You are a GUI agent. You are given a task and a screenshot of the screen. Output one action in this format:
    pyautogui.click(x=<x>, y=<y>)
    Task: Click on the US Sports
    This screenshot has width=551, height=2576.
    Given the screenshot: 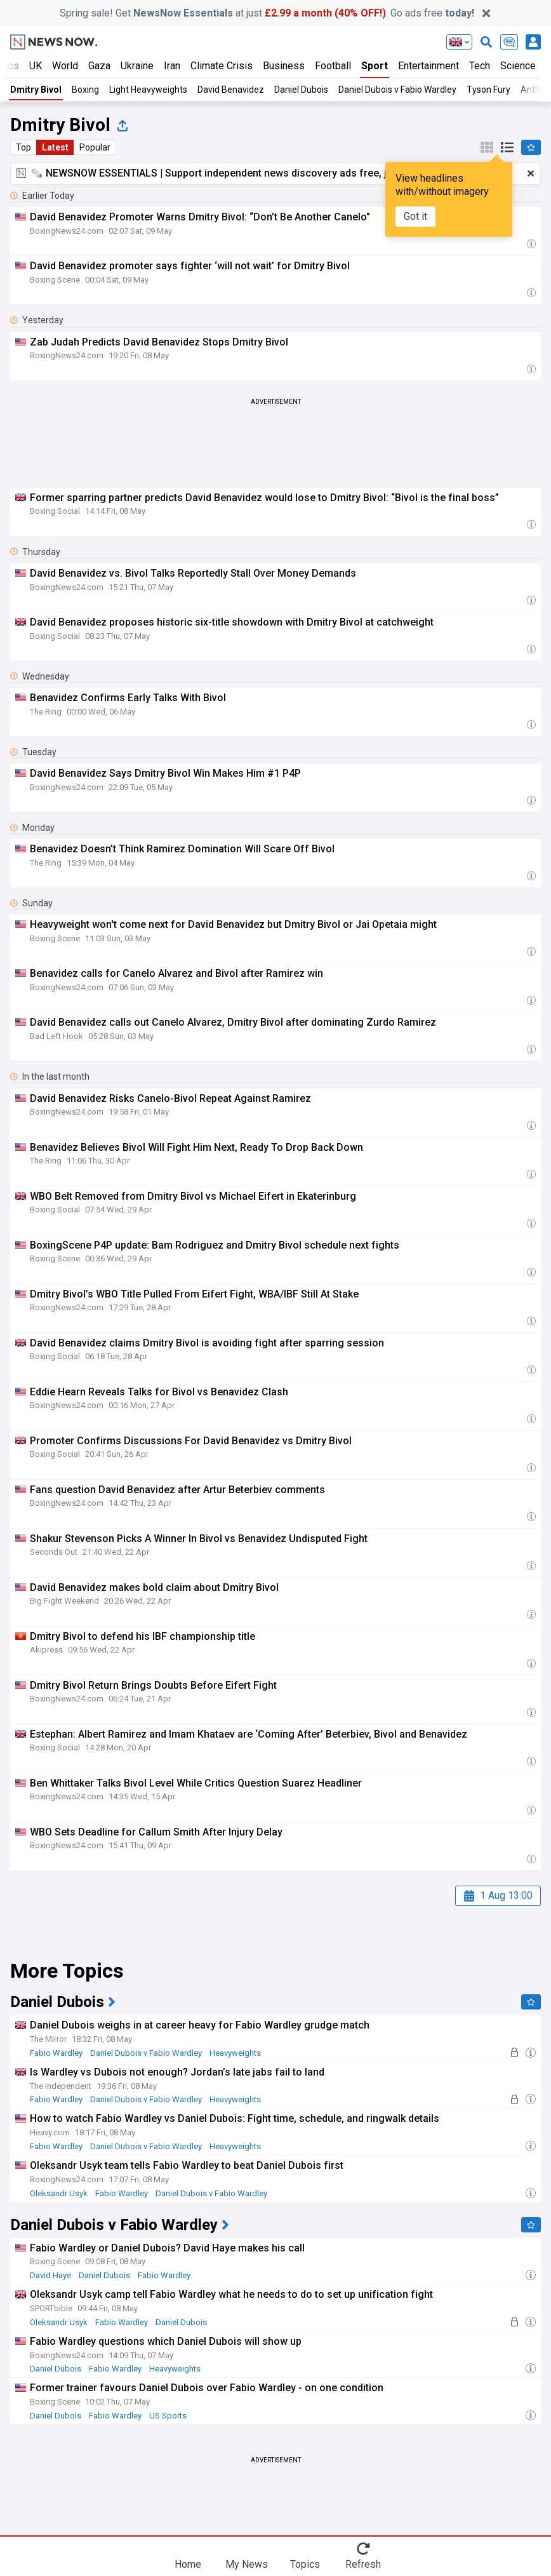 What is the action you would take?
    pyautogui.click(x=168, y=2415)
    